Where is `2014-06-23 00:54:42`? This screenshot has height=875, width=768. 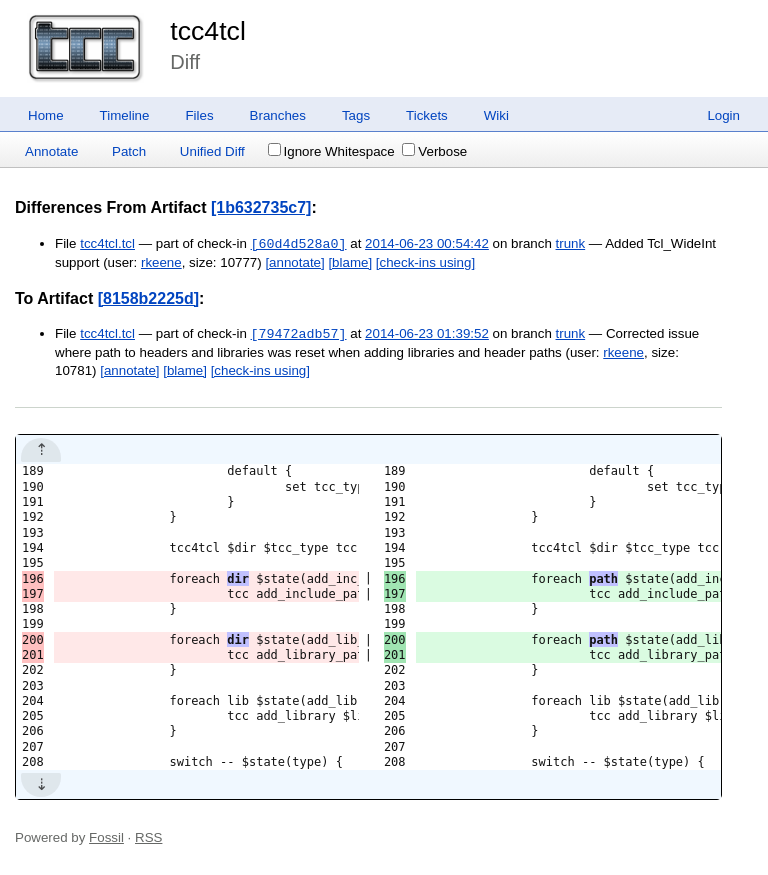 2014-06-23 00:54:42 is located at coordinates (427, 244).